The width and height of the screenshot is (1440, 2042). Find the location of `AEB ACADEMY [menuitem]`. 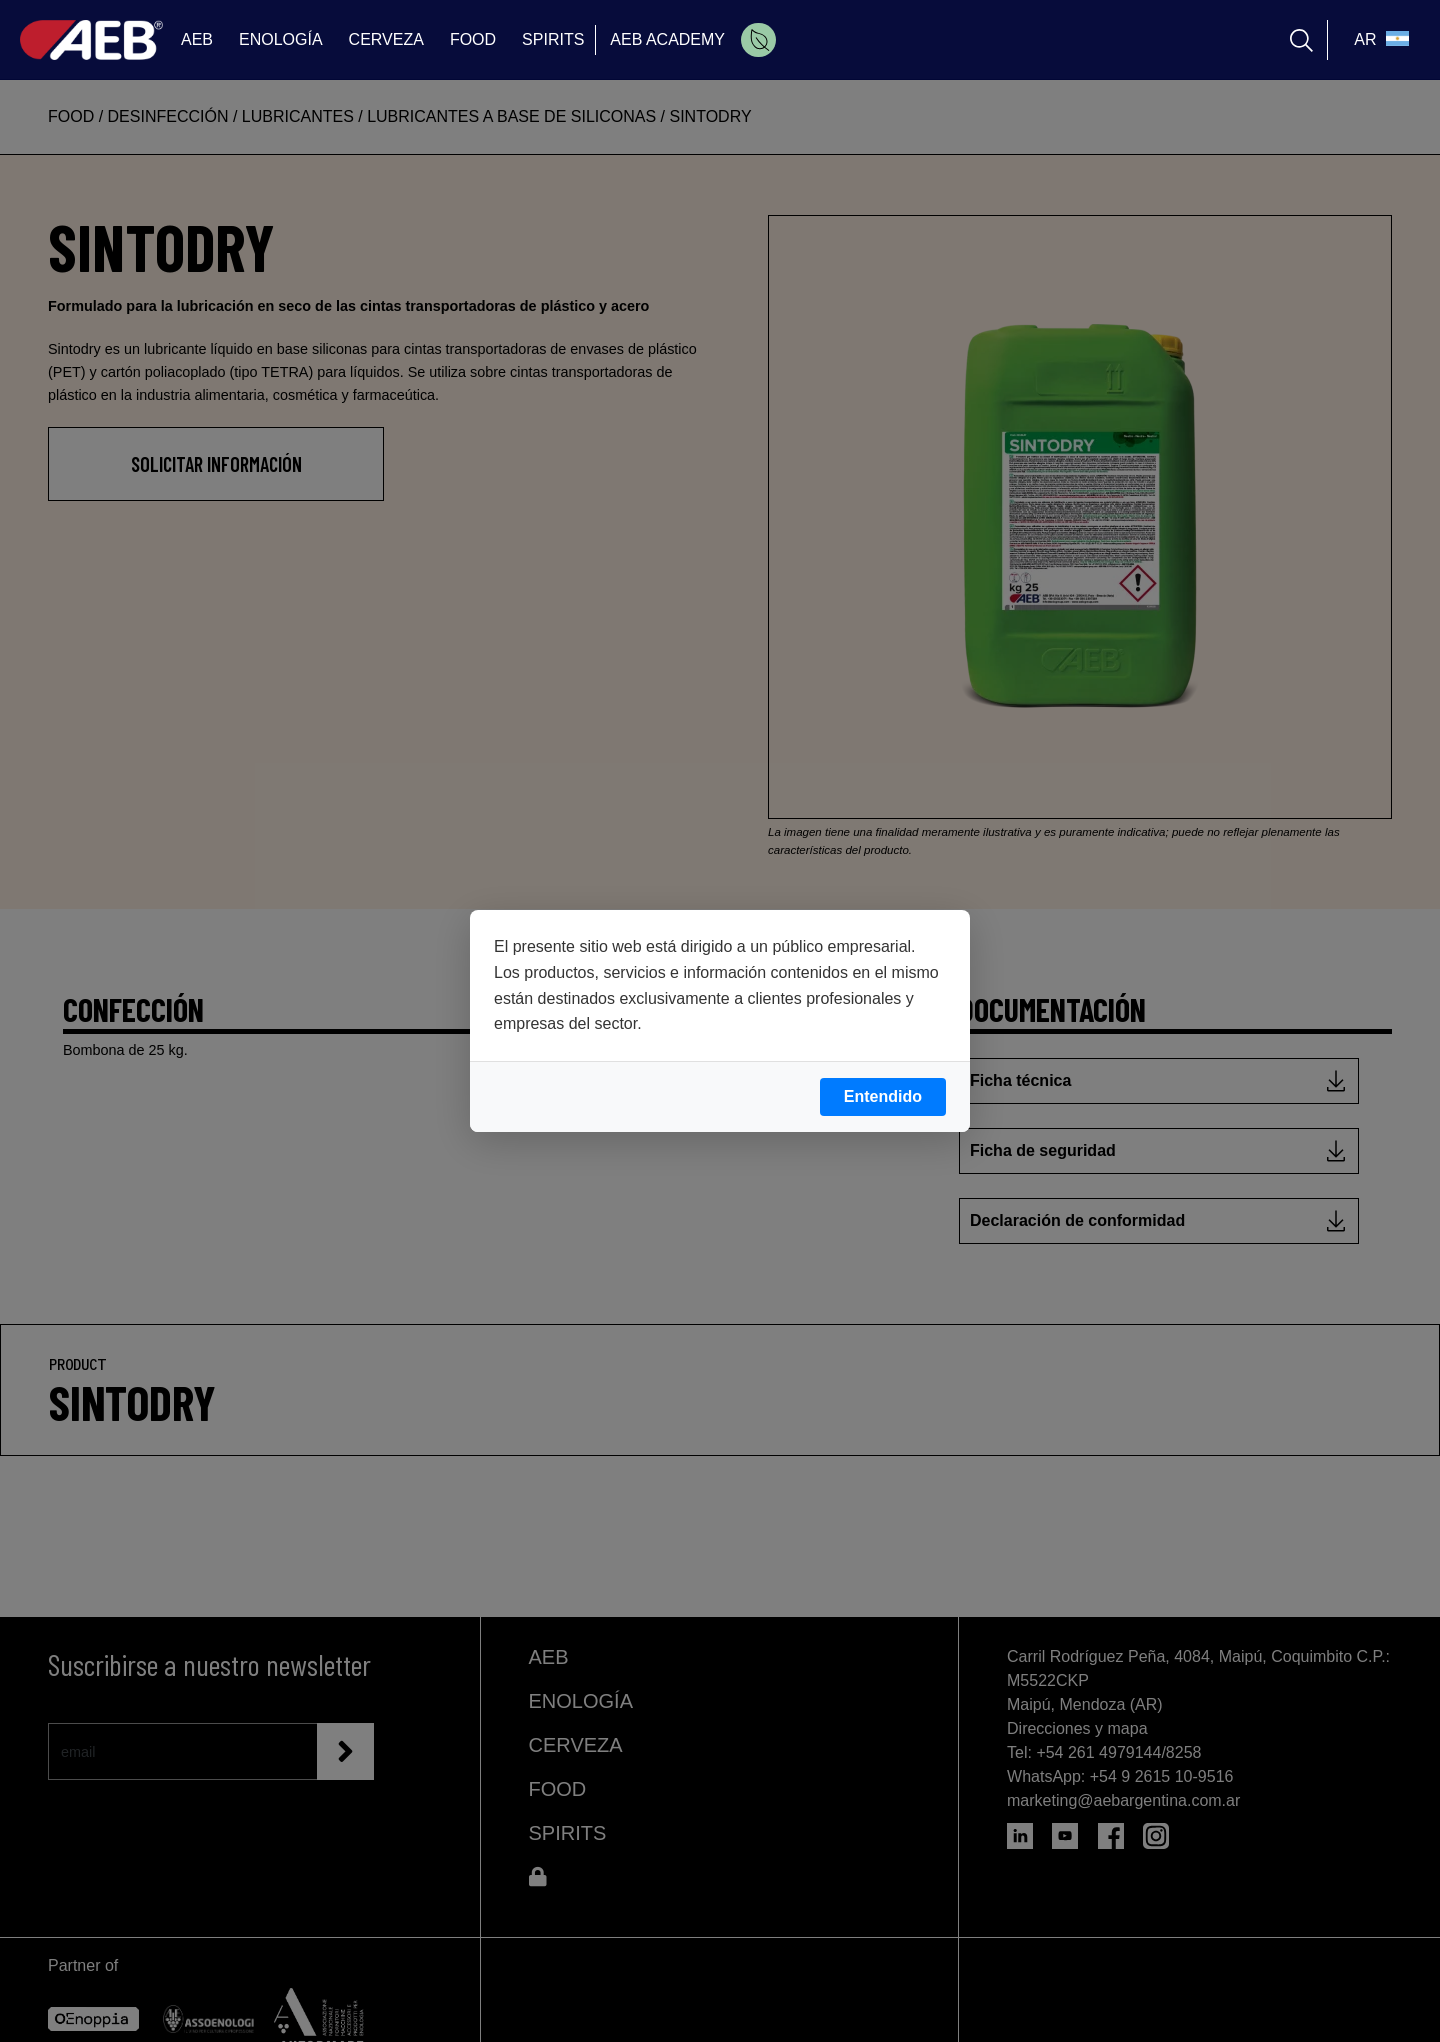

AEB ACADEMY [menuitem] is located at coordinates (667, 39).